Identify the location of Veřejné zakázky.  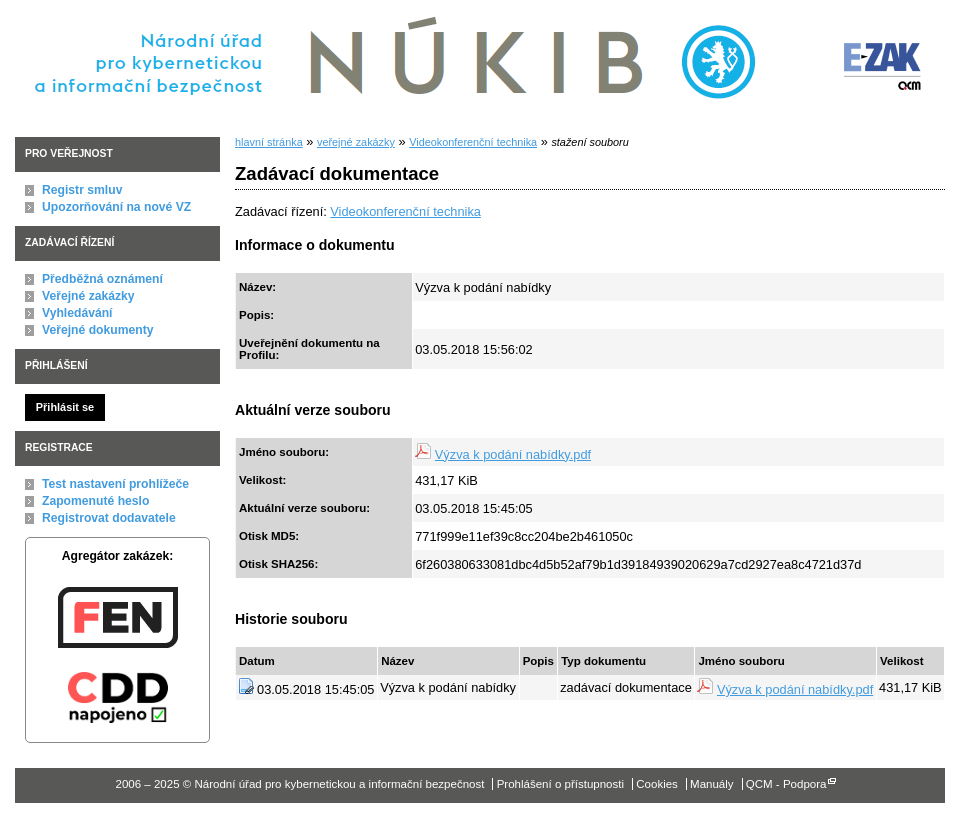
(88, 296).